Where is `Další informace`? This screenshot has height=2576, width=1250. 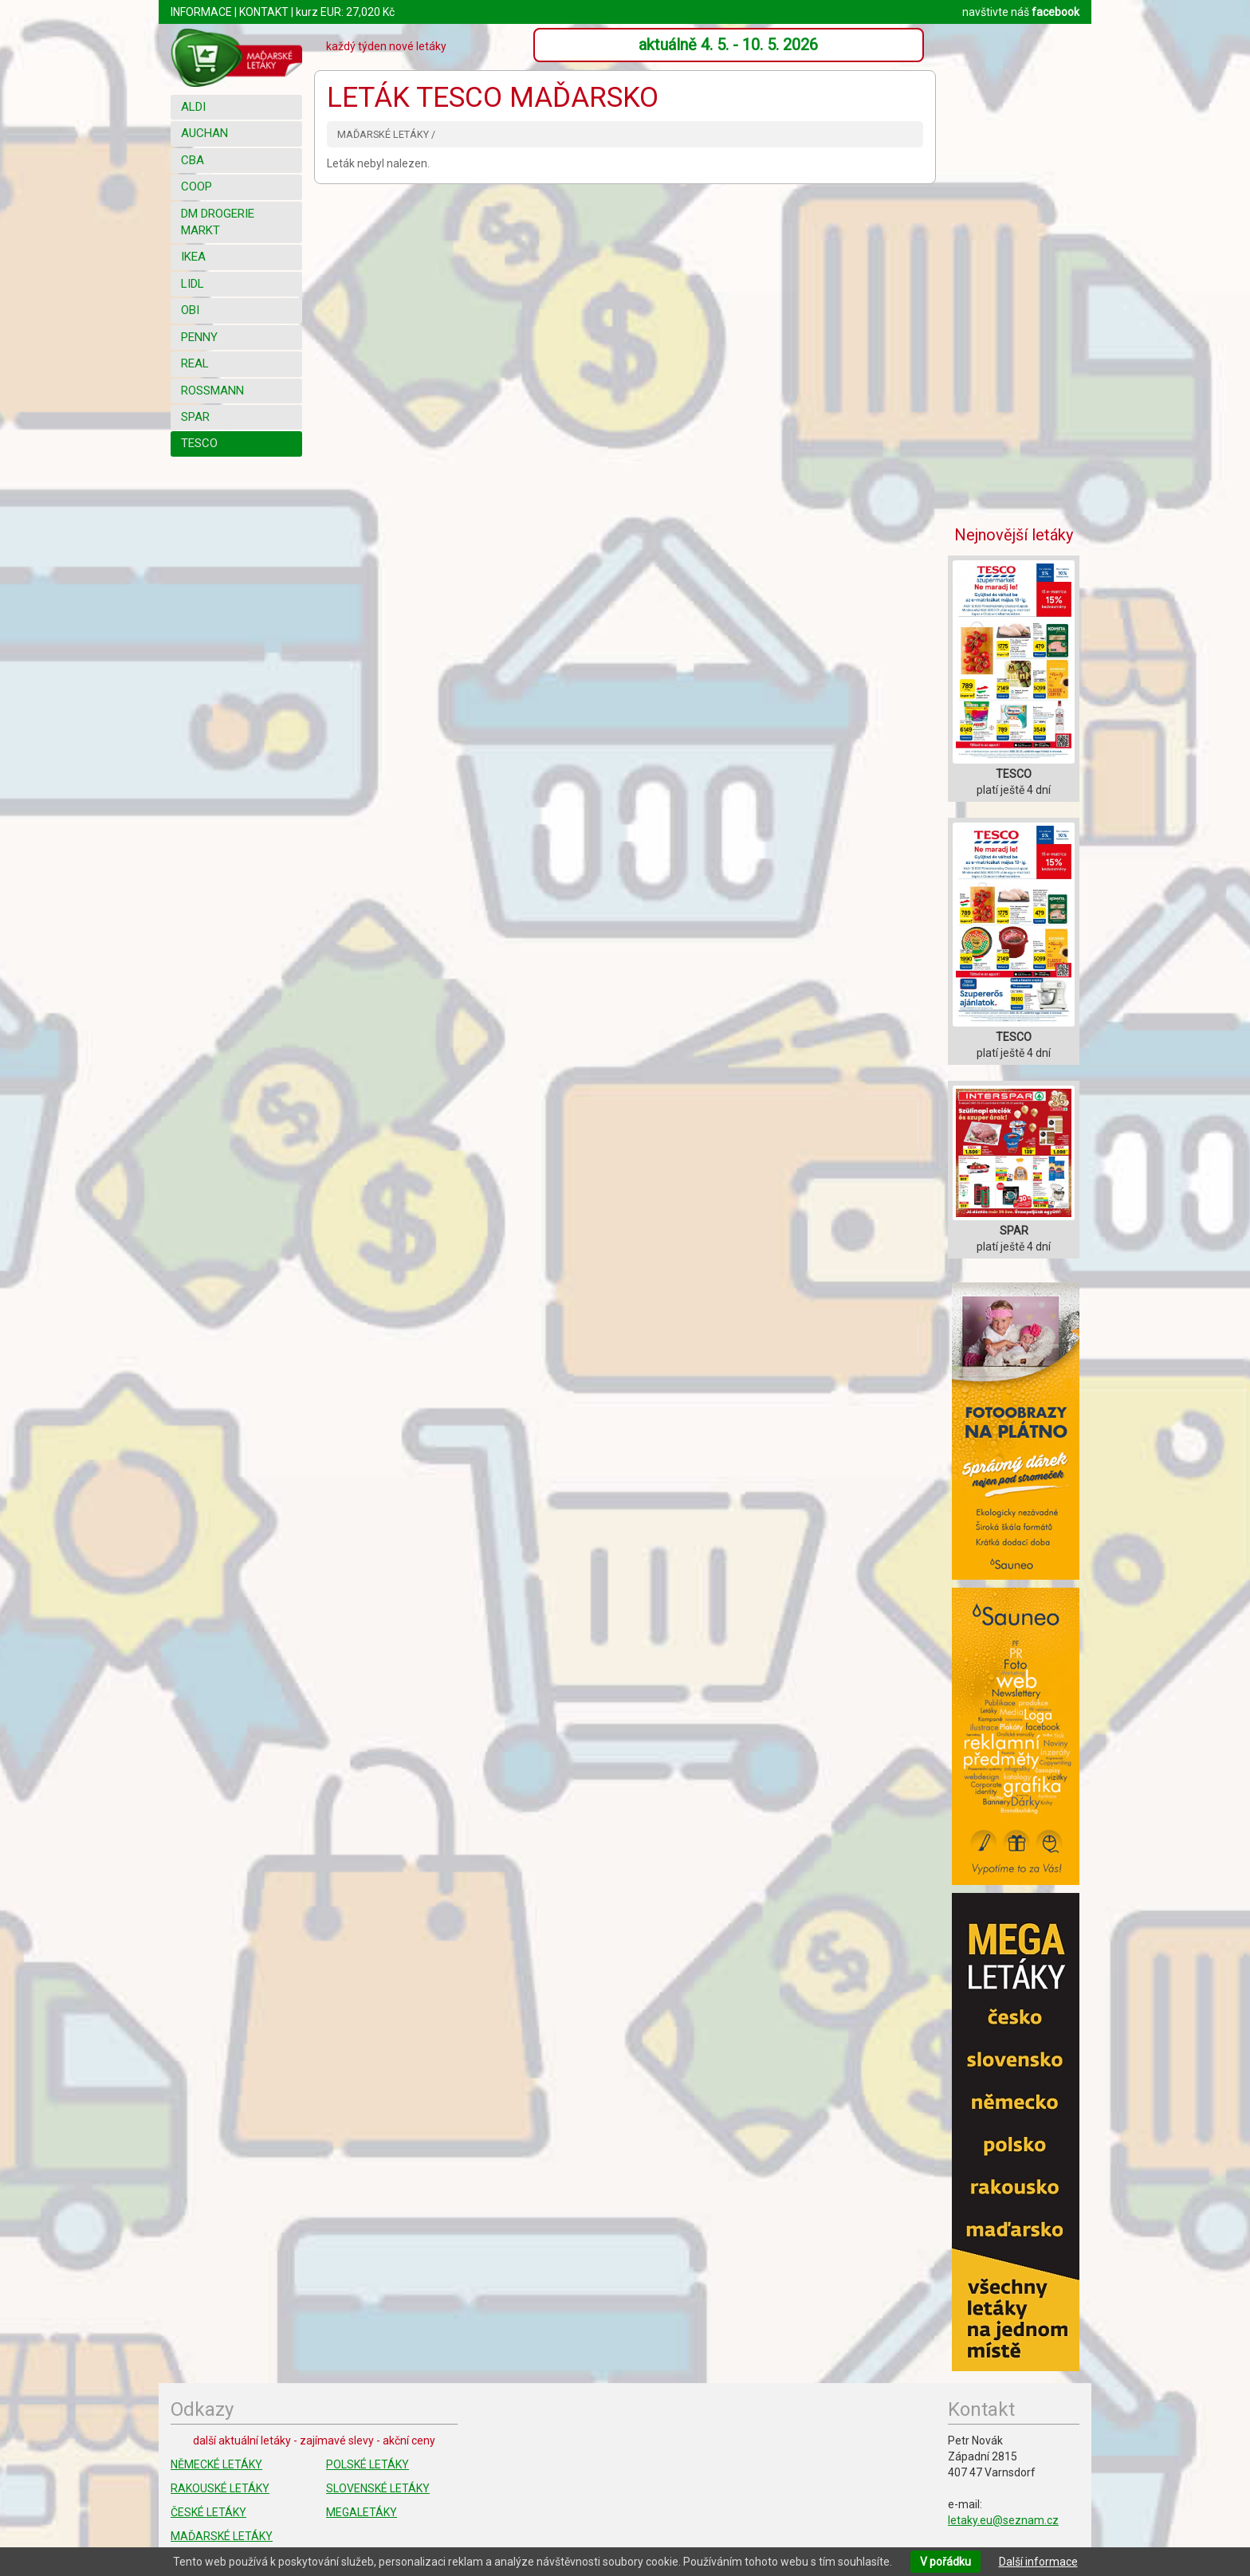
Další informace is located at coordinates (1038, 2561).